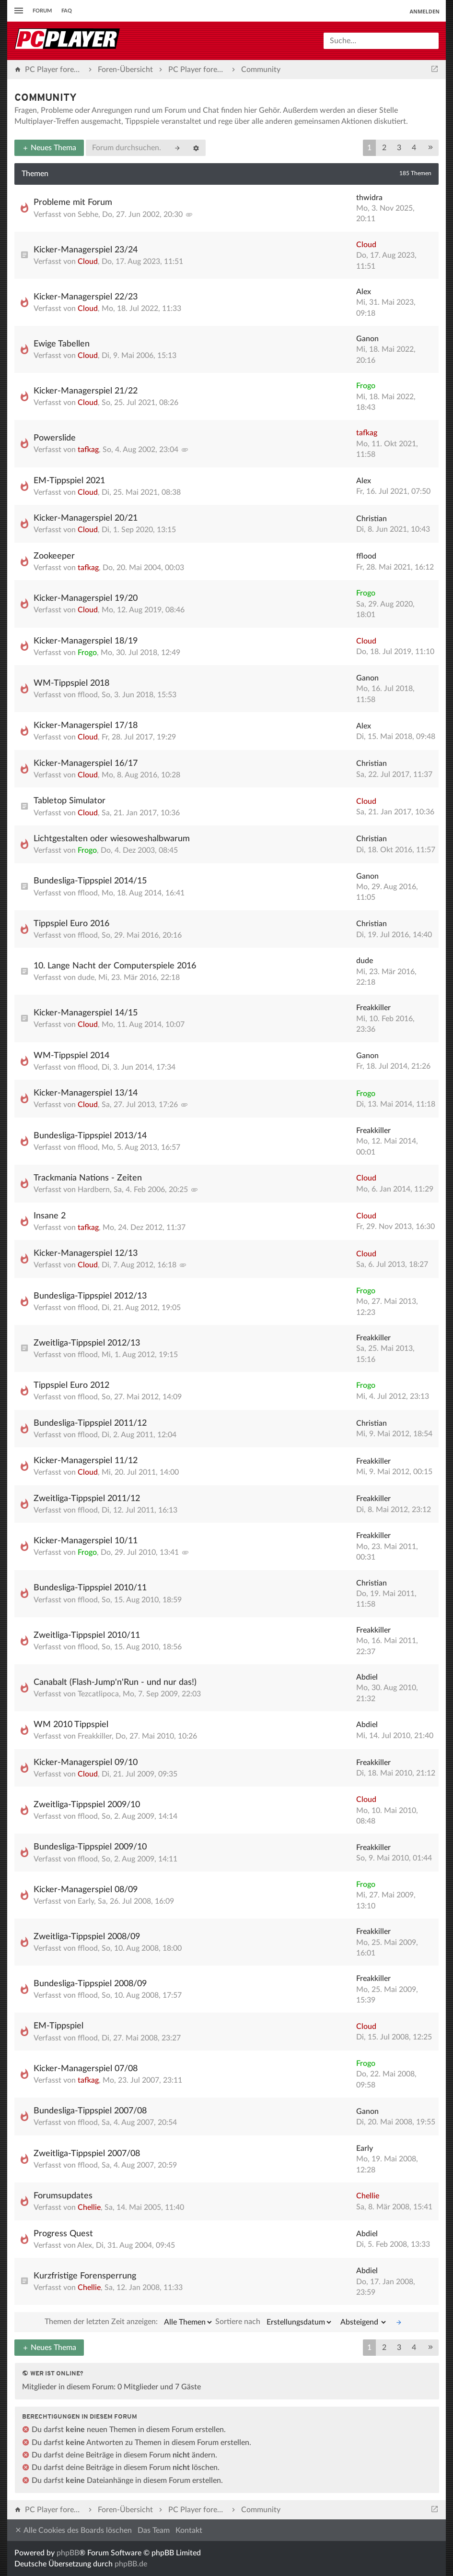 The height and width of the screenshot is (2576, 453). Describe the element at coordinates (86, 391) in the screenshot. I see `Kicker-Managerspiel 21/22` at that location.